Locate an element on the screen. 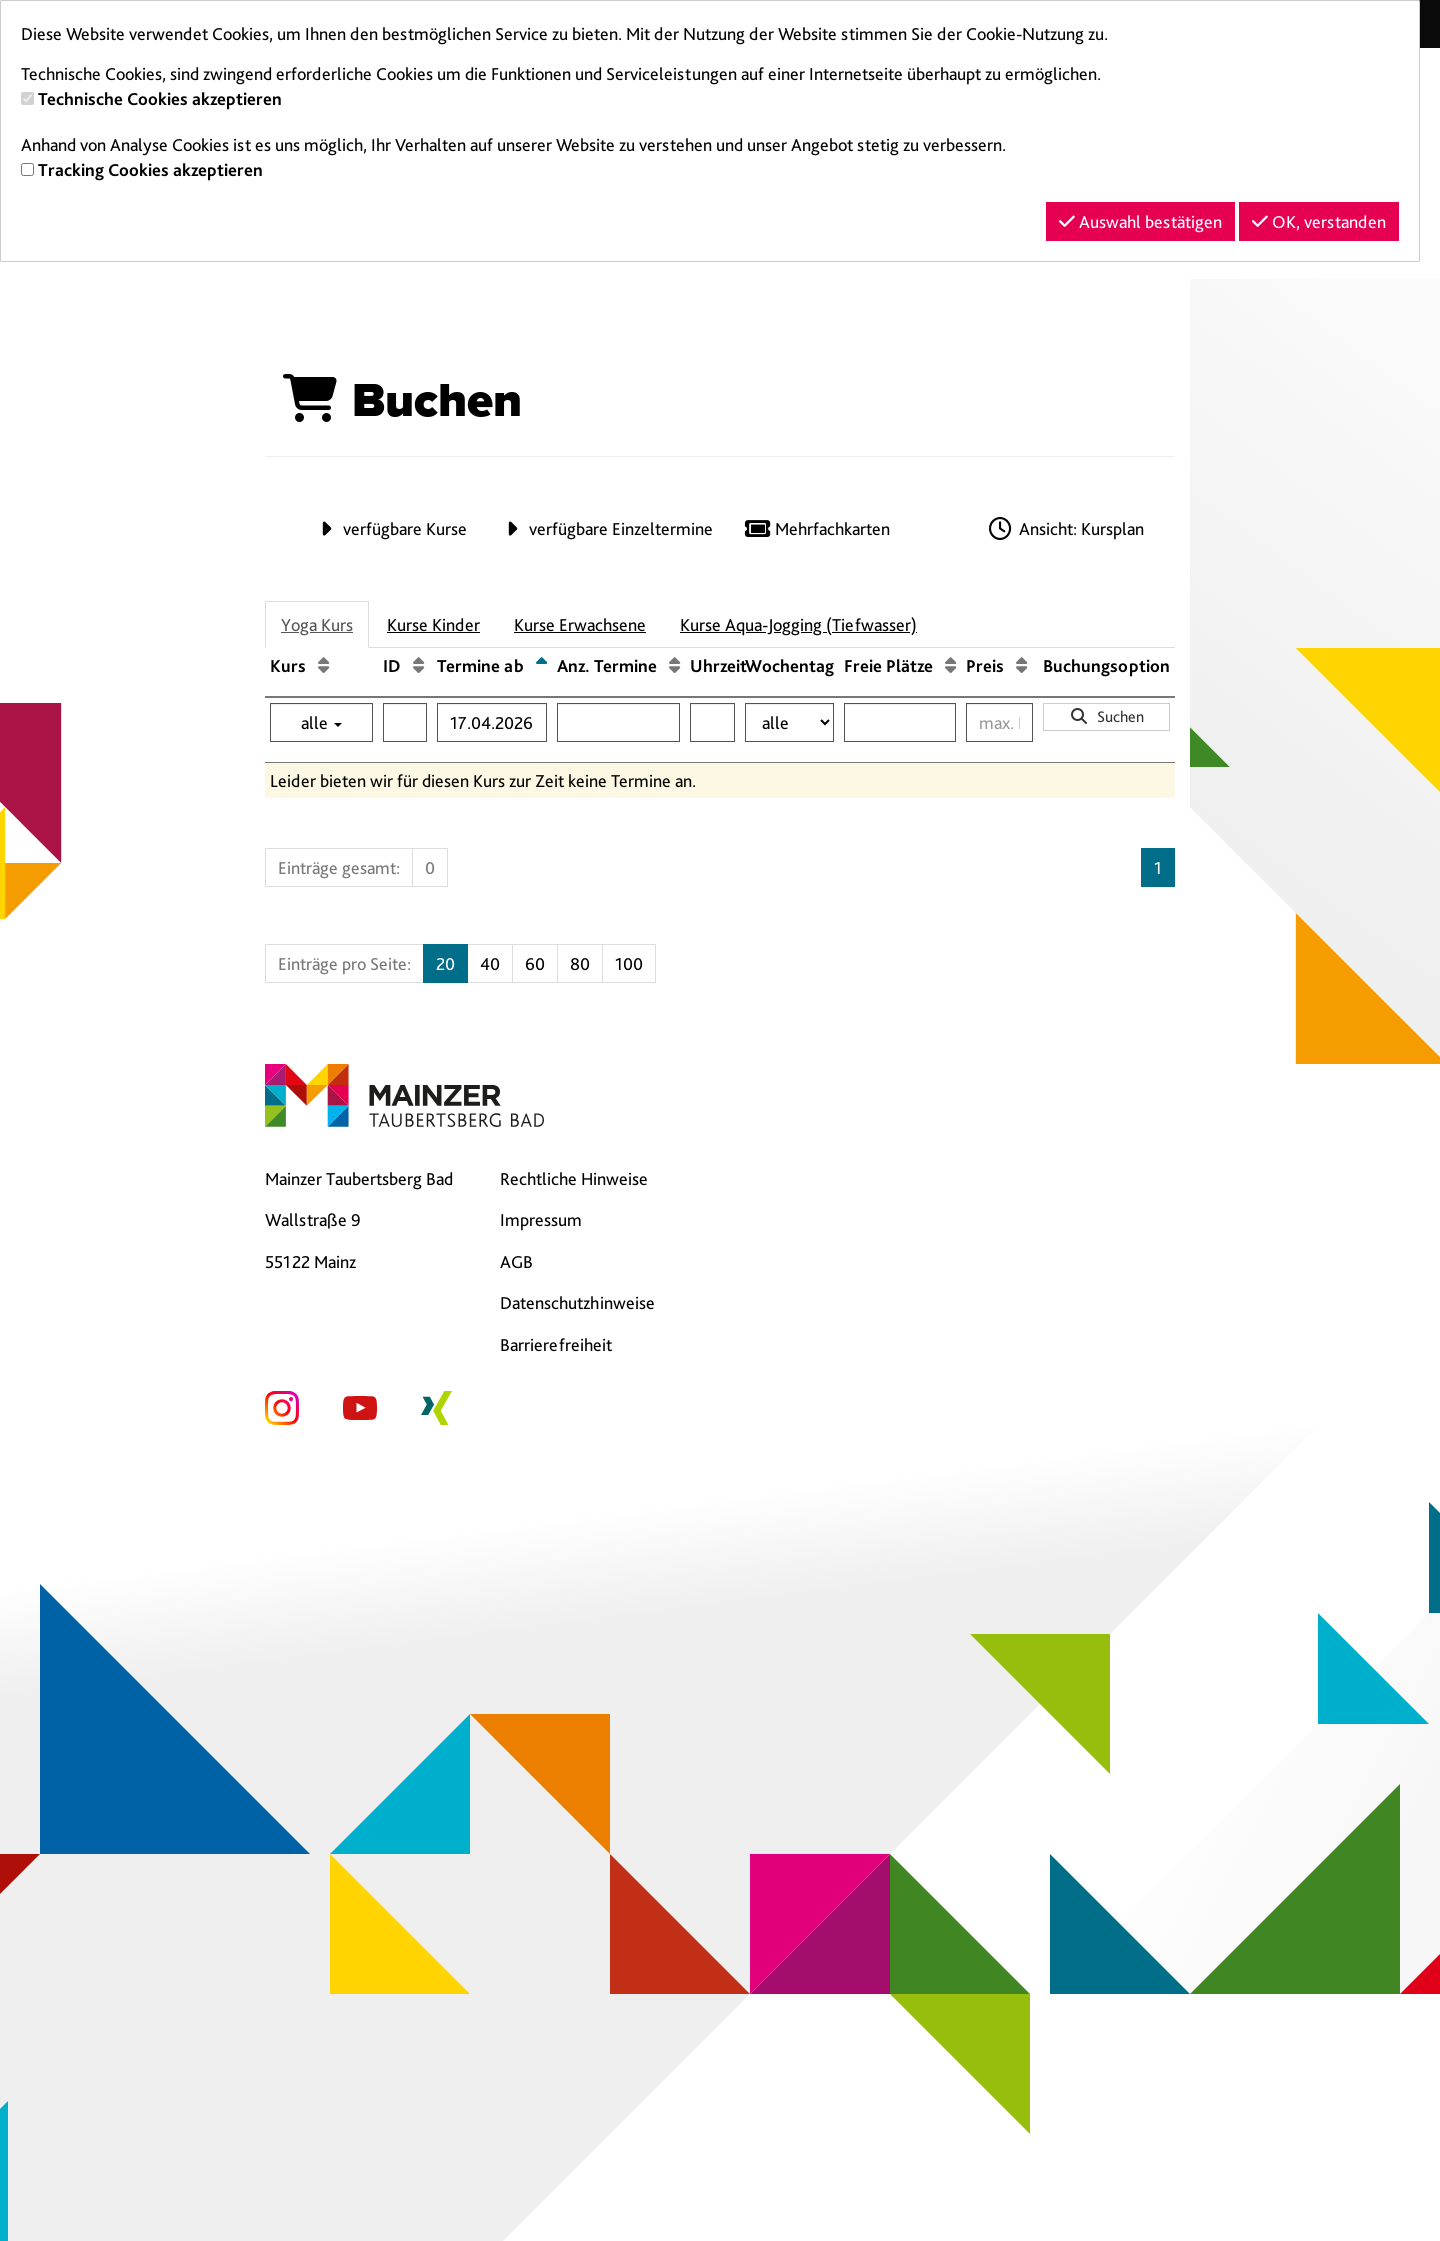  verfügbare Einzeltermine is located at coordinates (605, 528).